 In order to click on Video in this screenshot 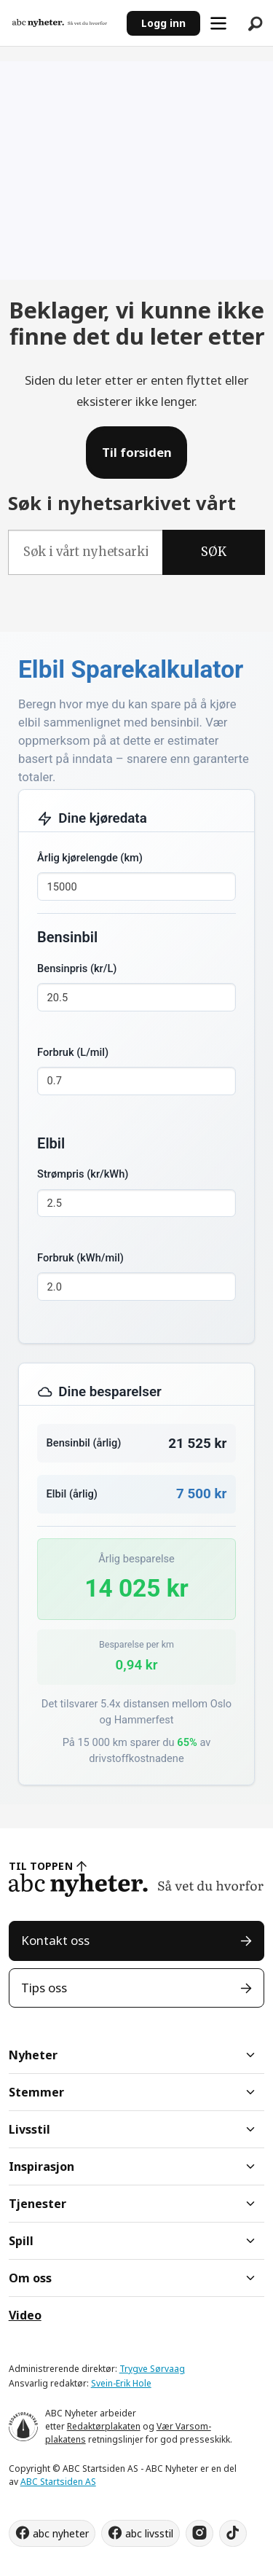, I will do `click(25, 2315)`.